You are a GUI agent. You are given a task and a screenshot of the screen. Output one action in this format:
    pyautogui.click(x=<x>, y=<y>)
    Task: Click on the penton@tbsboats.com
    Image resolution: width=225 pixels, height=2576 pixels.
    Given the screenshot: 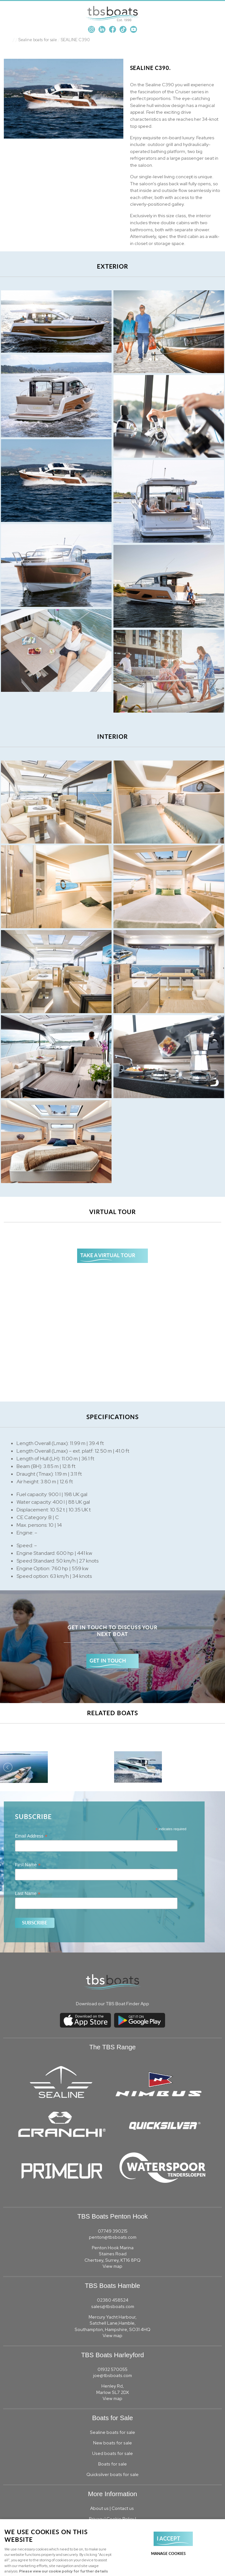 What is the action you would take?
    pyautogui.click(x=112, y=2237)
    